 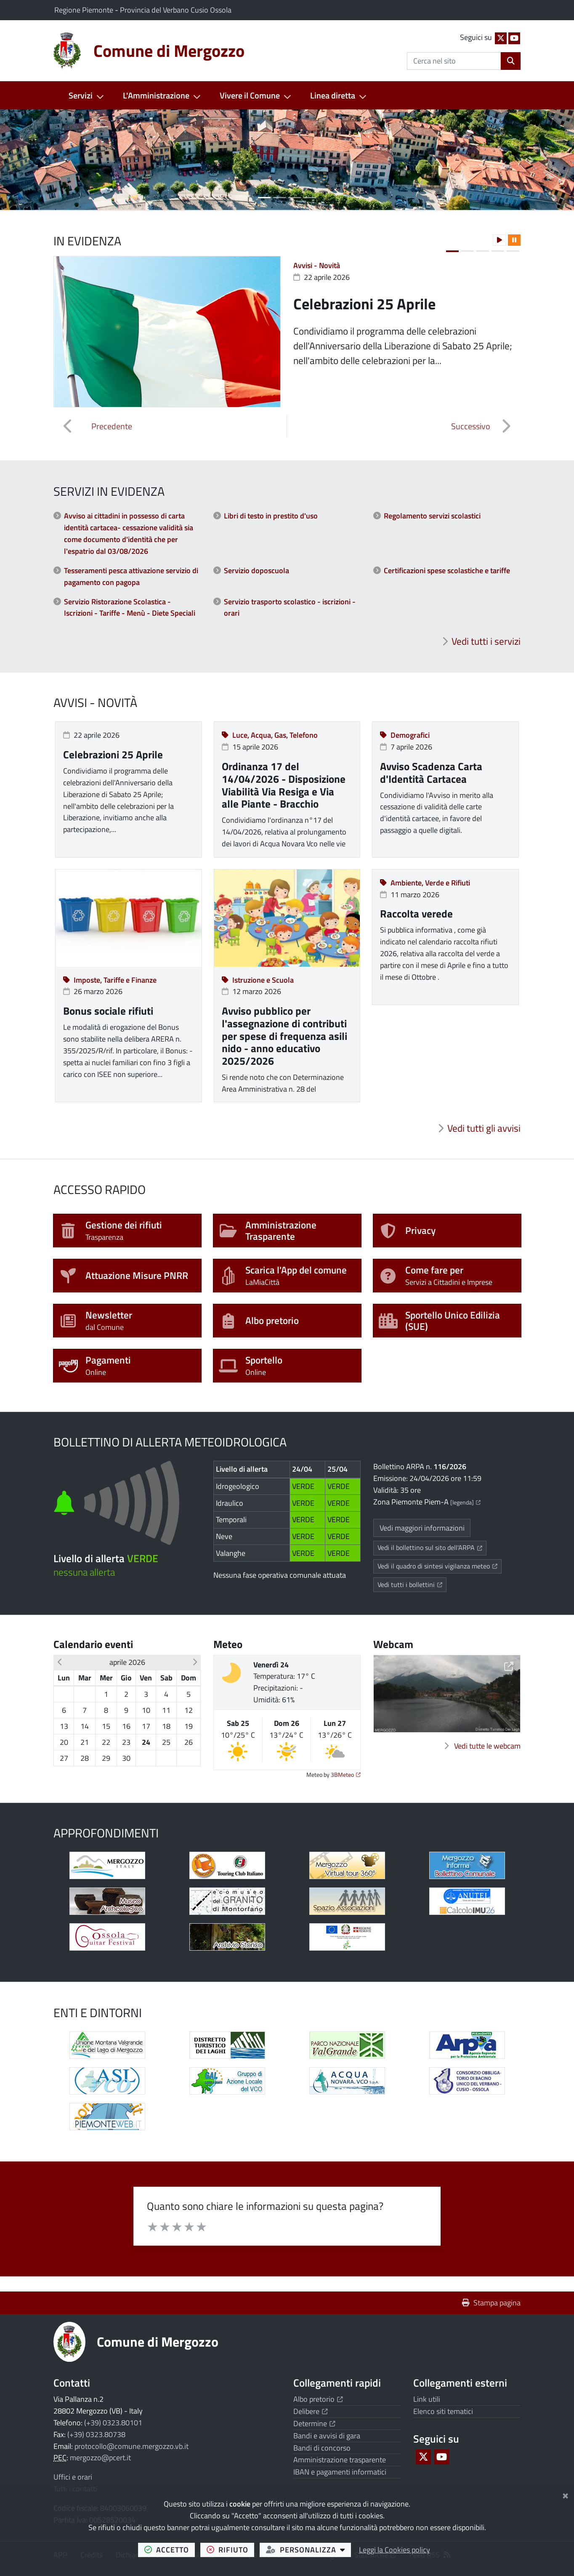 What do you see at coordinates (131, 2446) in the screenshot?
I see `protocollo@comune.mergozzo.vb.it` at bounding box center [131, 2446].